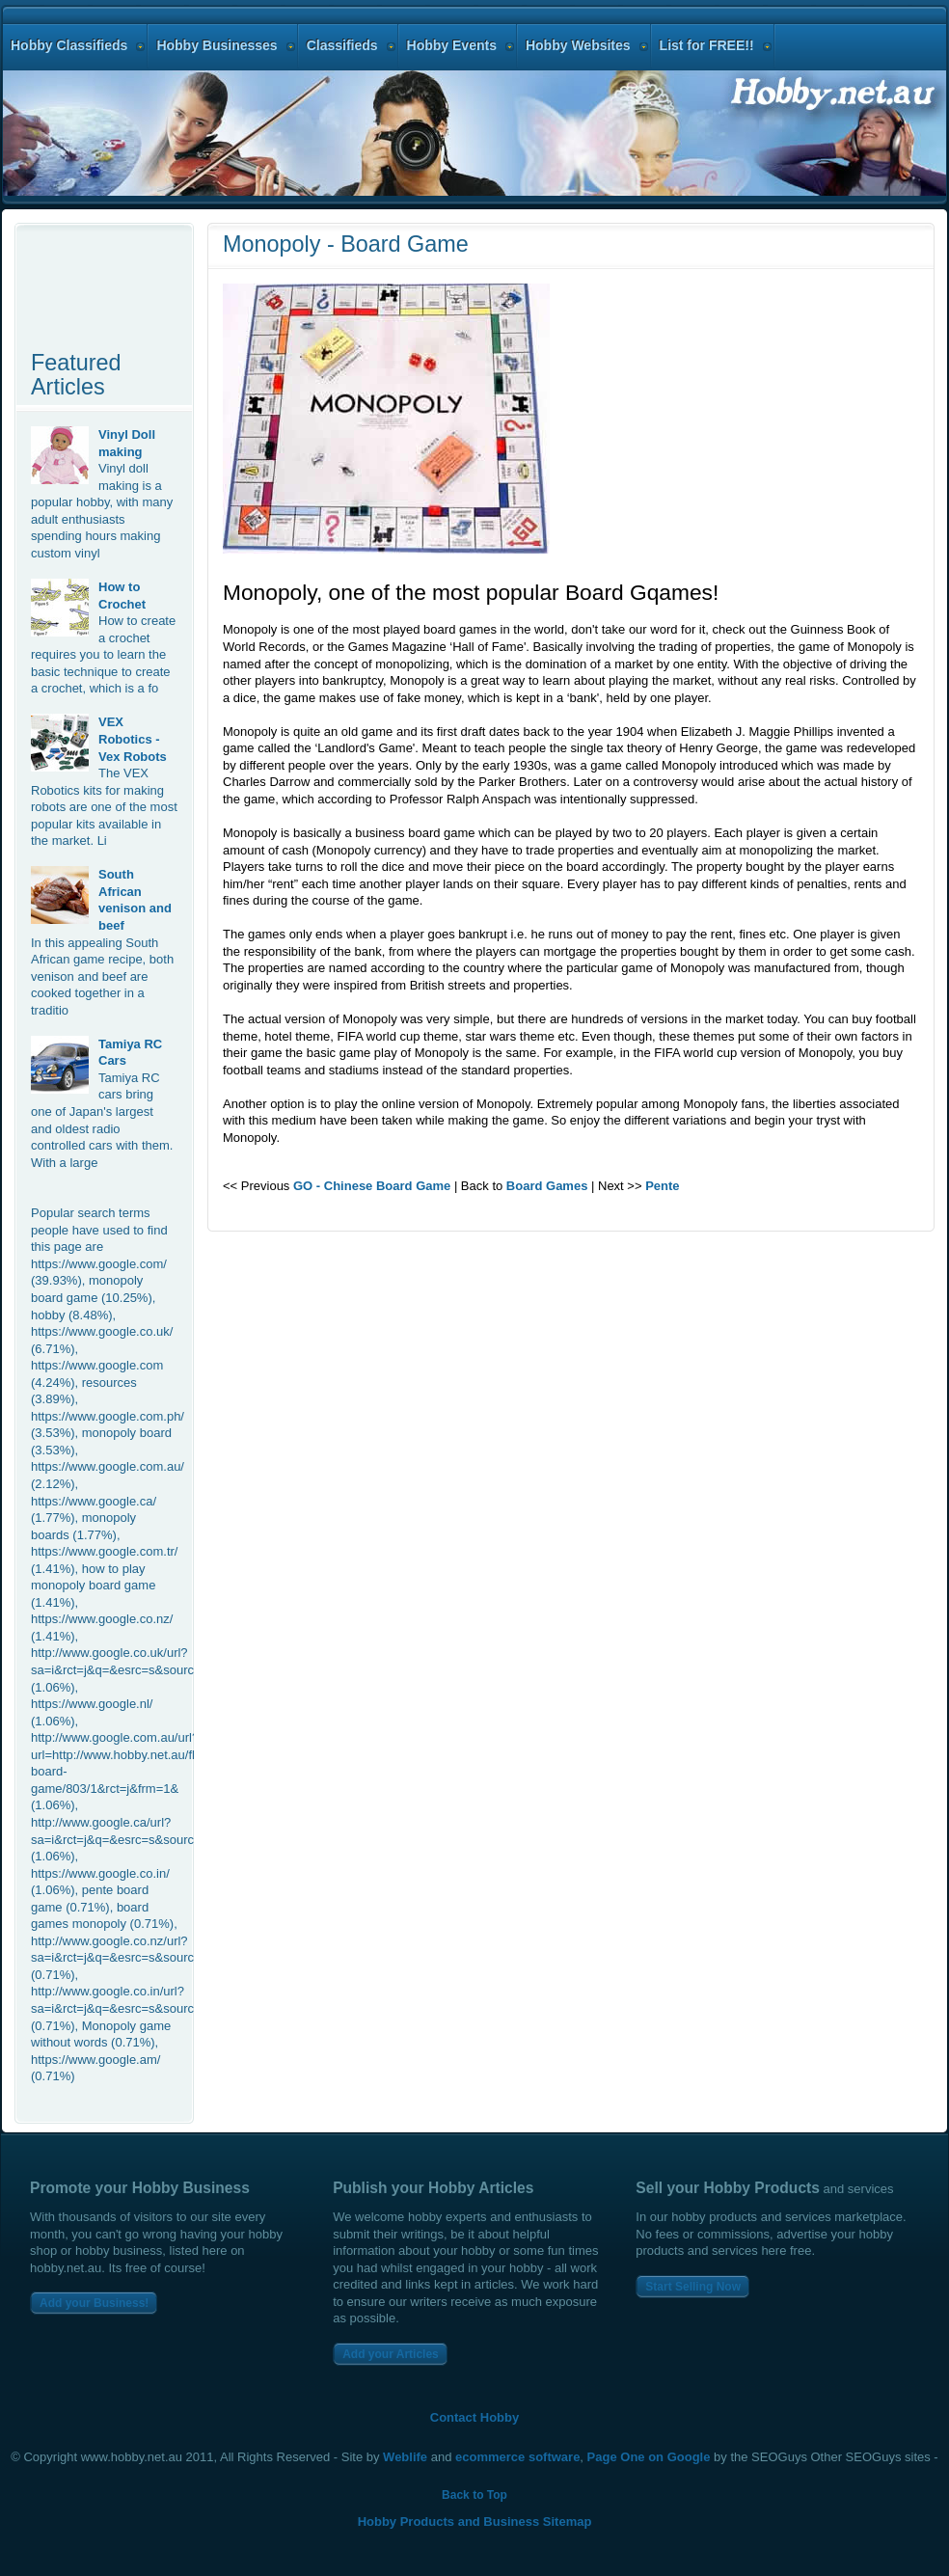 This screenshot has height=2576, width=949. What do you see at coordinates (475, 2521) in the screenshot?
I see `Hobby Products and Business Sitemap` at bounding box center [475, 2521].